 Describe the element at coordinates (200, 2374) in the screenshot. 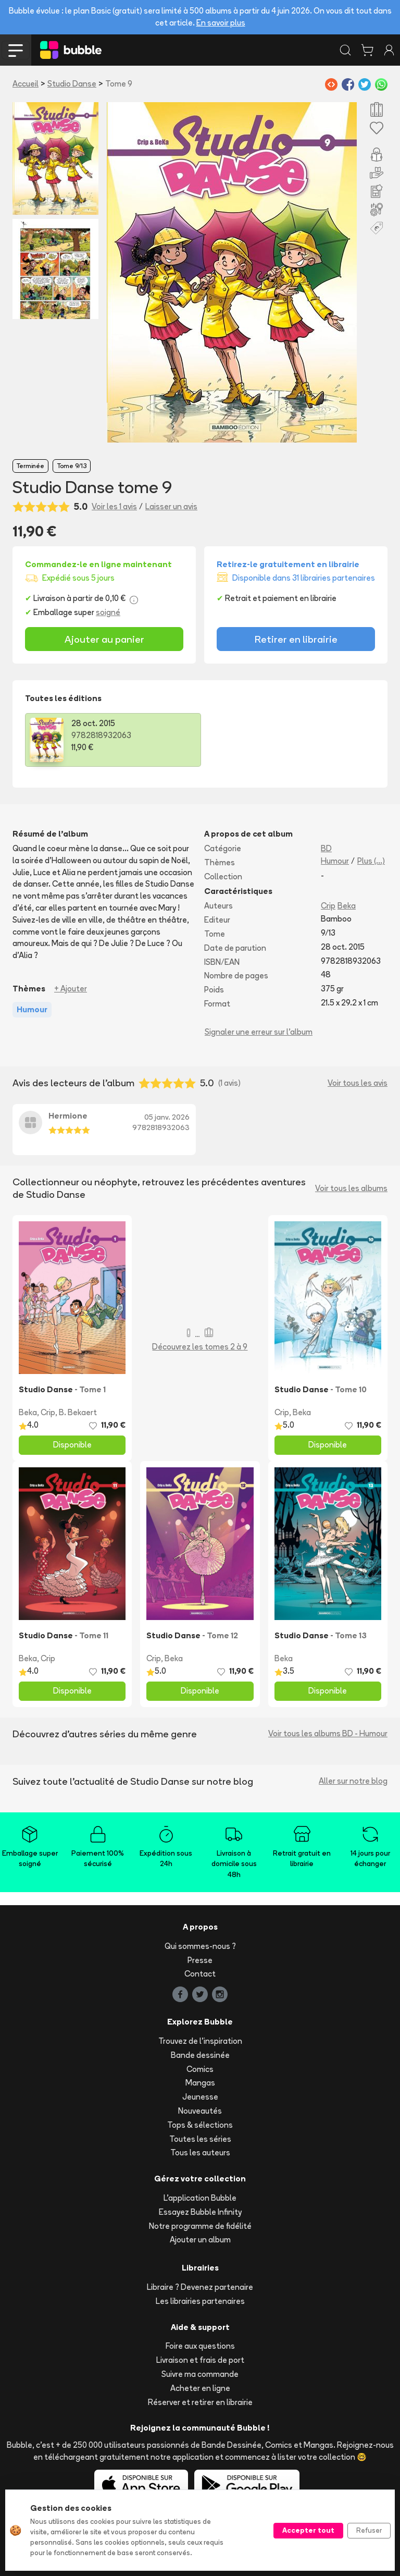

I see `Suivre ma commande` at that location.